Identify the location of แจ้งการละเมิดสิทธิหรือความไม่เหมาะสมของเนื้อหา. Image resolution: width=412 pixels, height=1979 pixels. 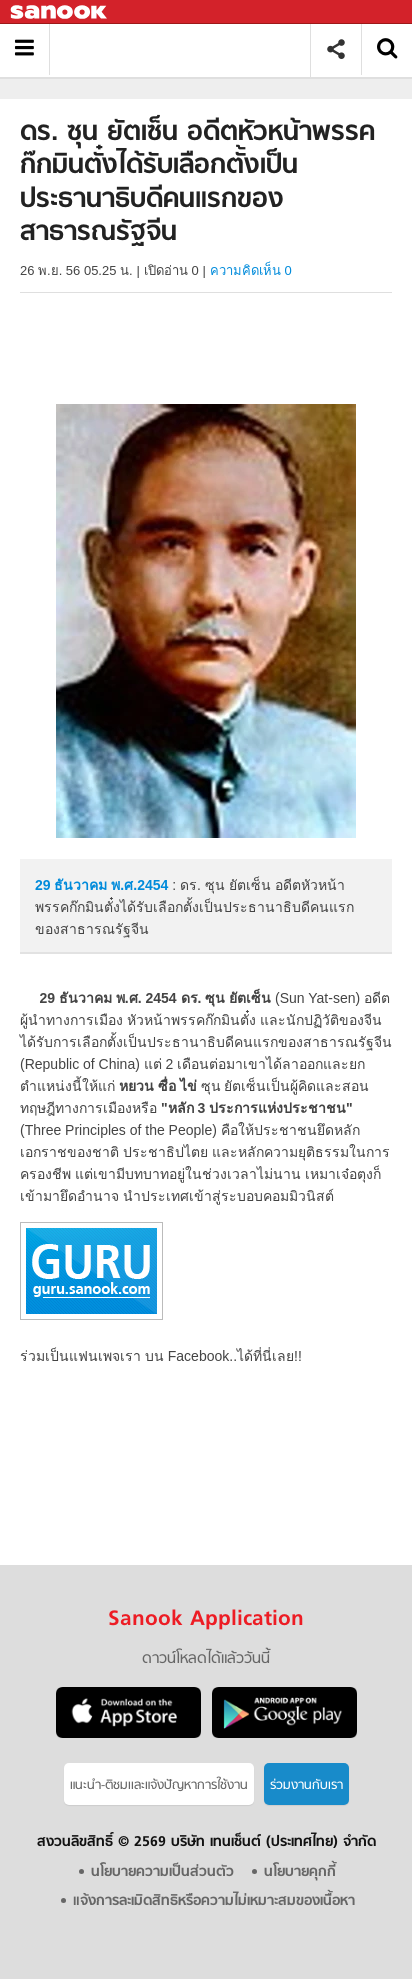
(214, 1901).